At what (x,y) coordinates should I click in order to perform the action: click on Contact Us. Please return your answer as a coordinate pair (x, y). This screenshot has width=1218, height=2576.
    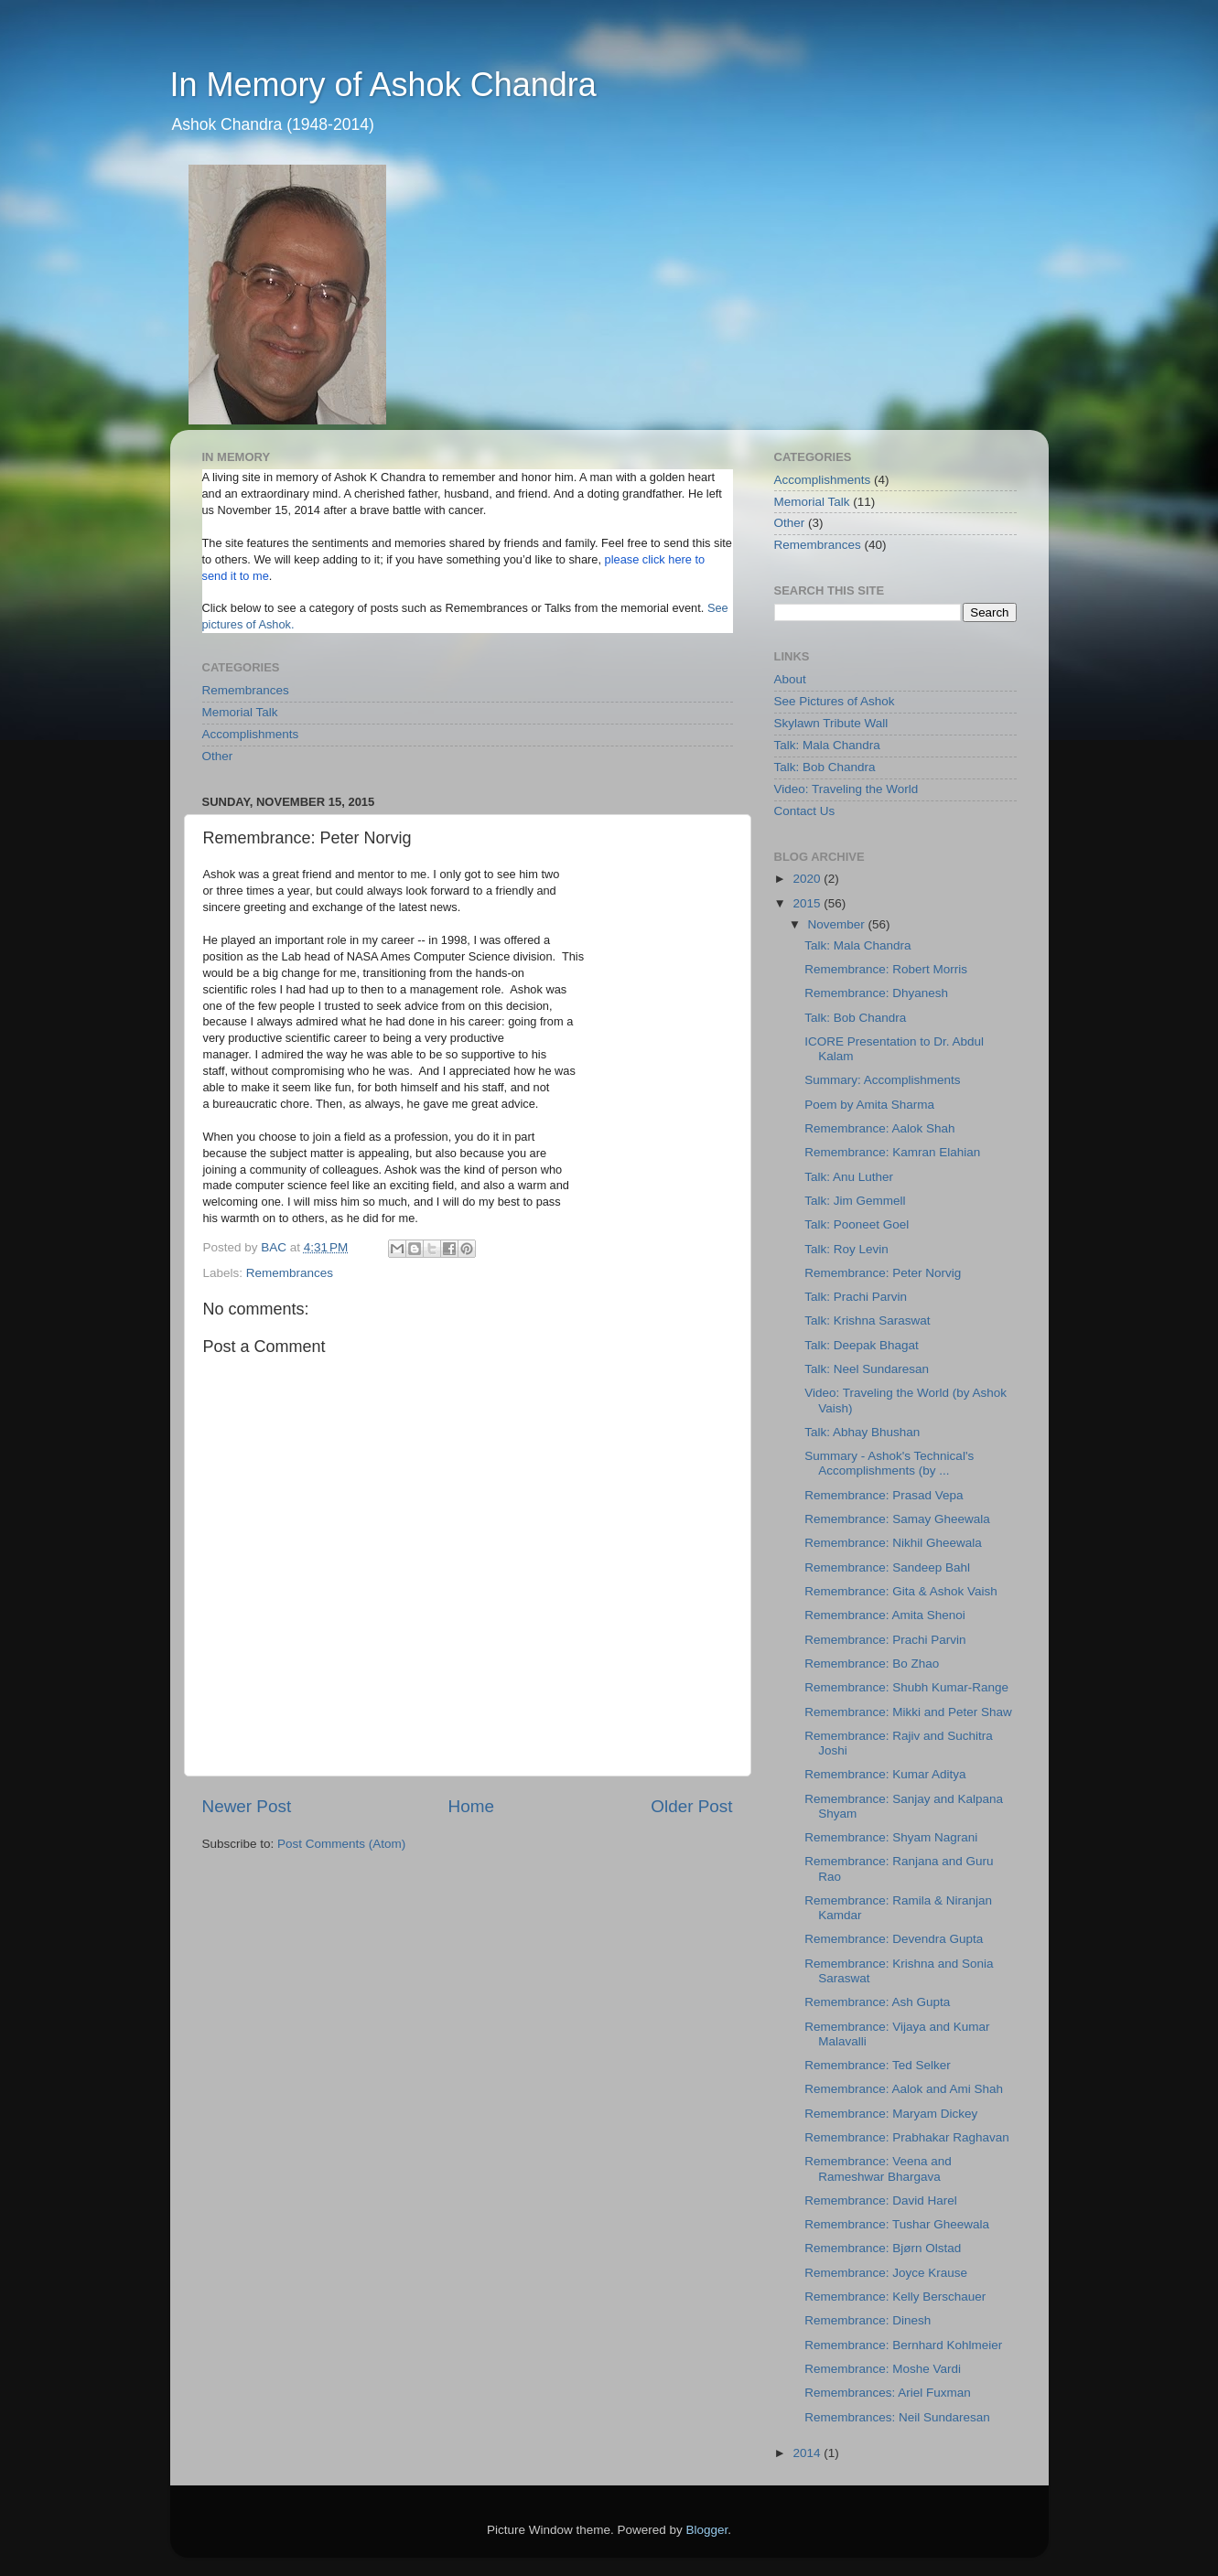
    Looking at the image, I should click on (804, 811).